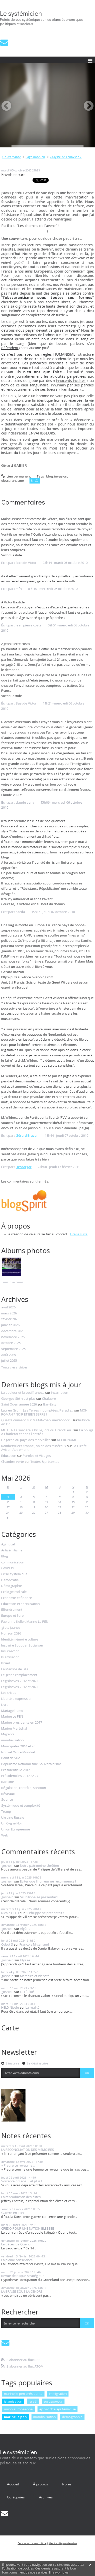 The height and width of the screenshot is (2576, 95). Describe the element at coordinates (11, 1550) in the screenshot. I see `Antisémitisme` at that location.